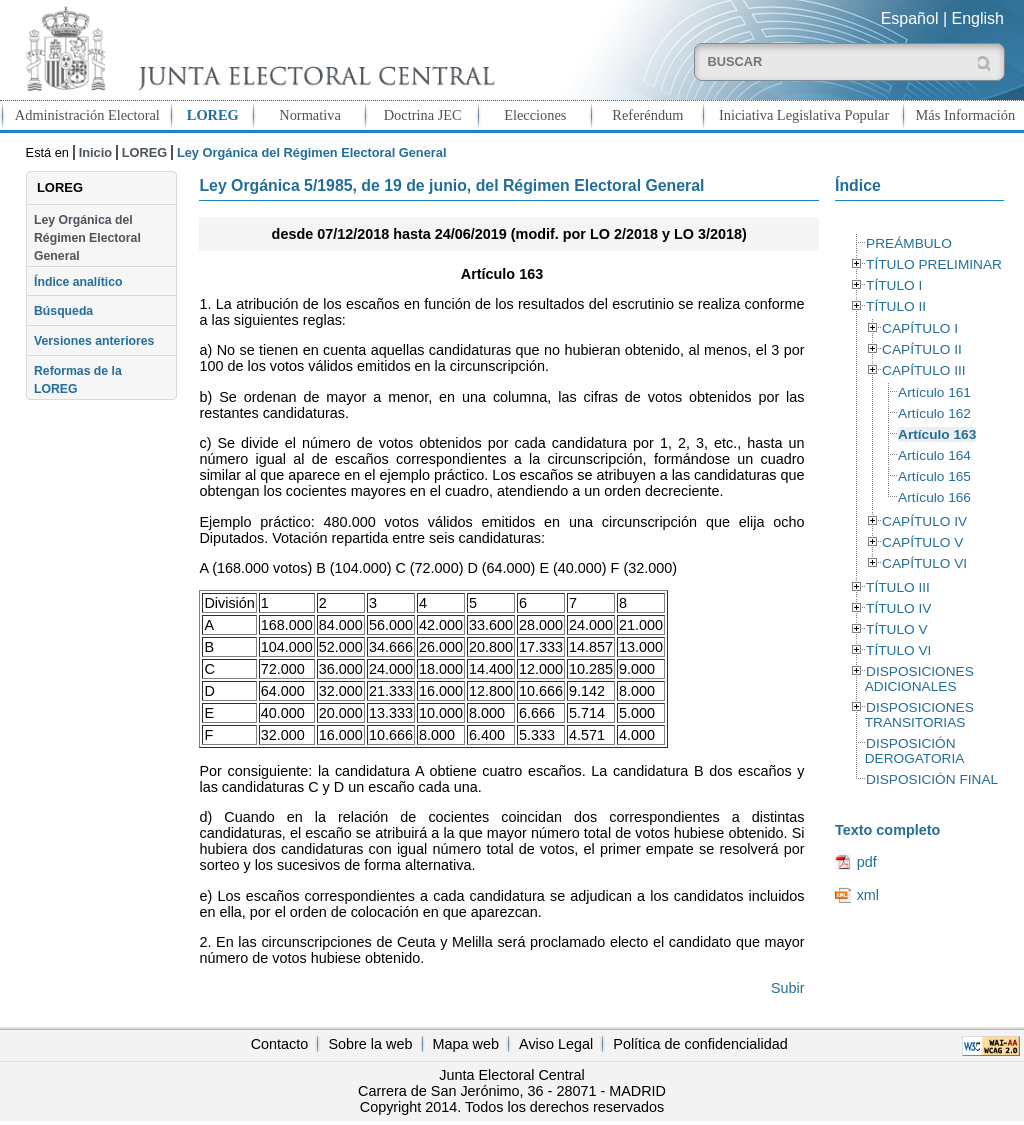 The height and width of the screenshot is (1125, 1024). Describe the element at coordinates (919, 715) in the screenshot. I see `DISPOSICIONES TRANSITORIAS` at that location.